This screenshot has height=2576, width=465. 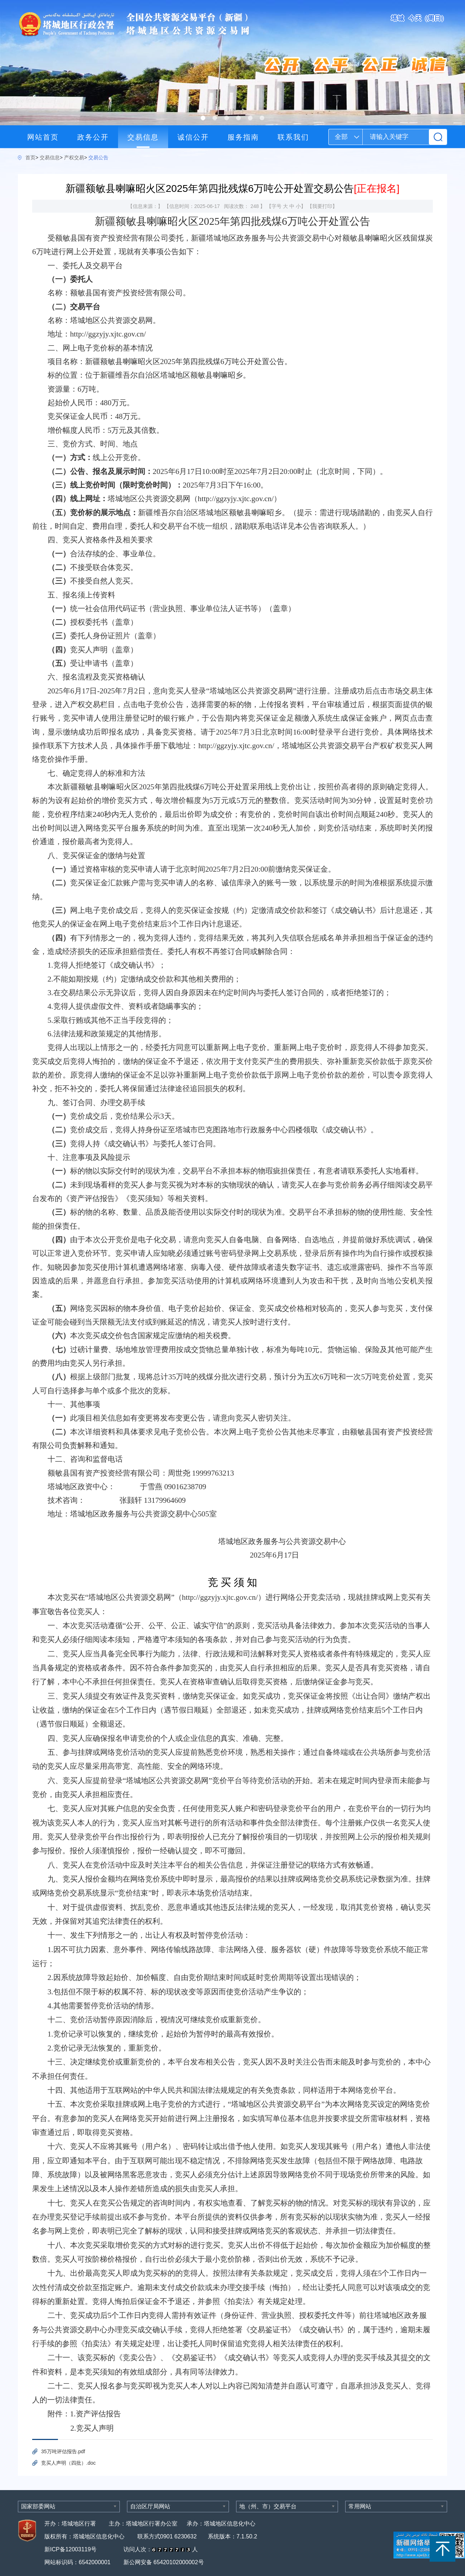 What do you see at coordinates (243, 137) in the screenshot?
I see `服务指南` at bounding box center [243, 137].